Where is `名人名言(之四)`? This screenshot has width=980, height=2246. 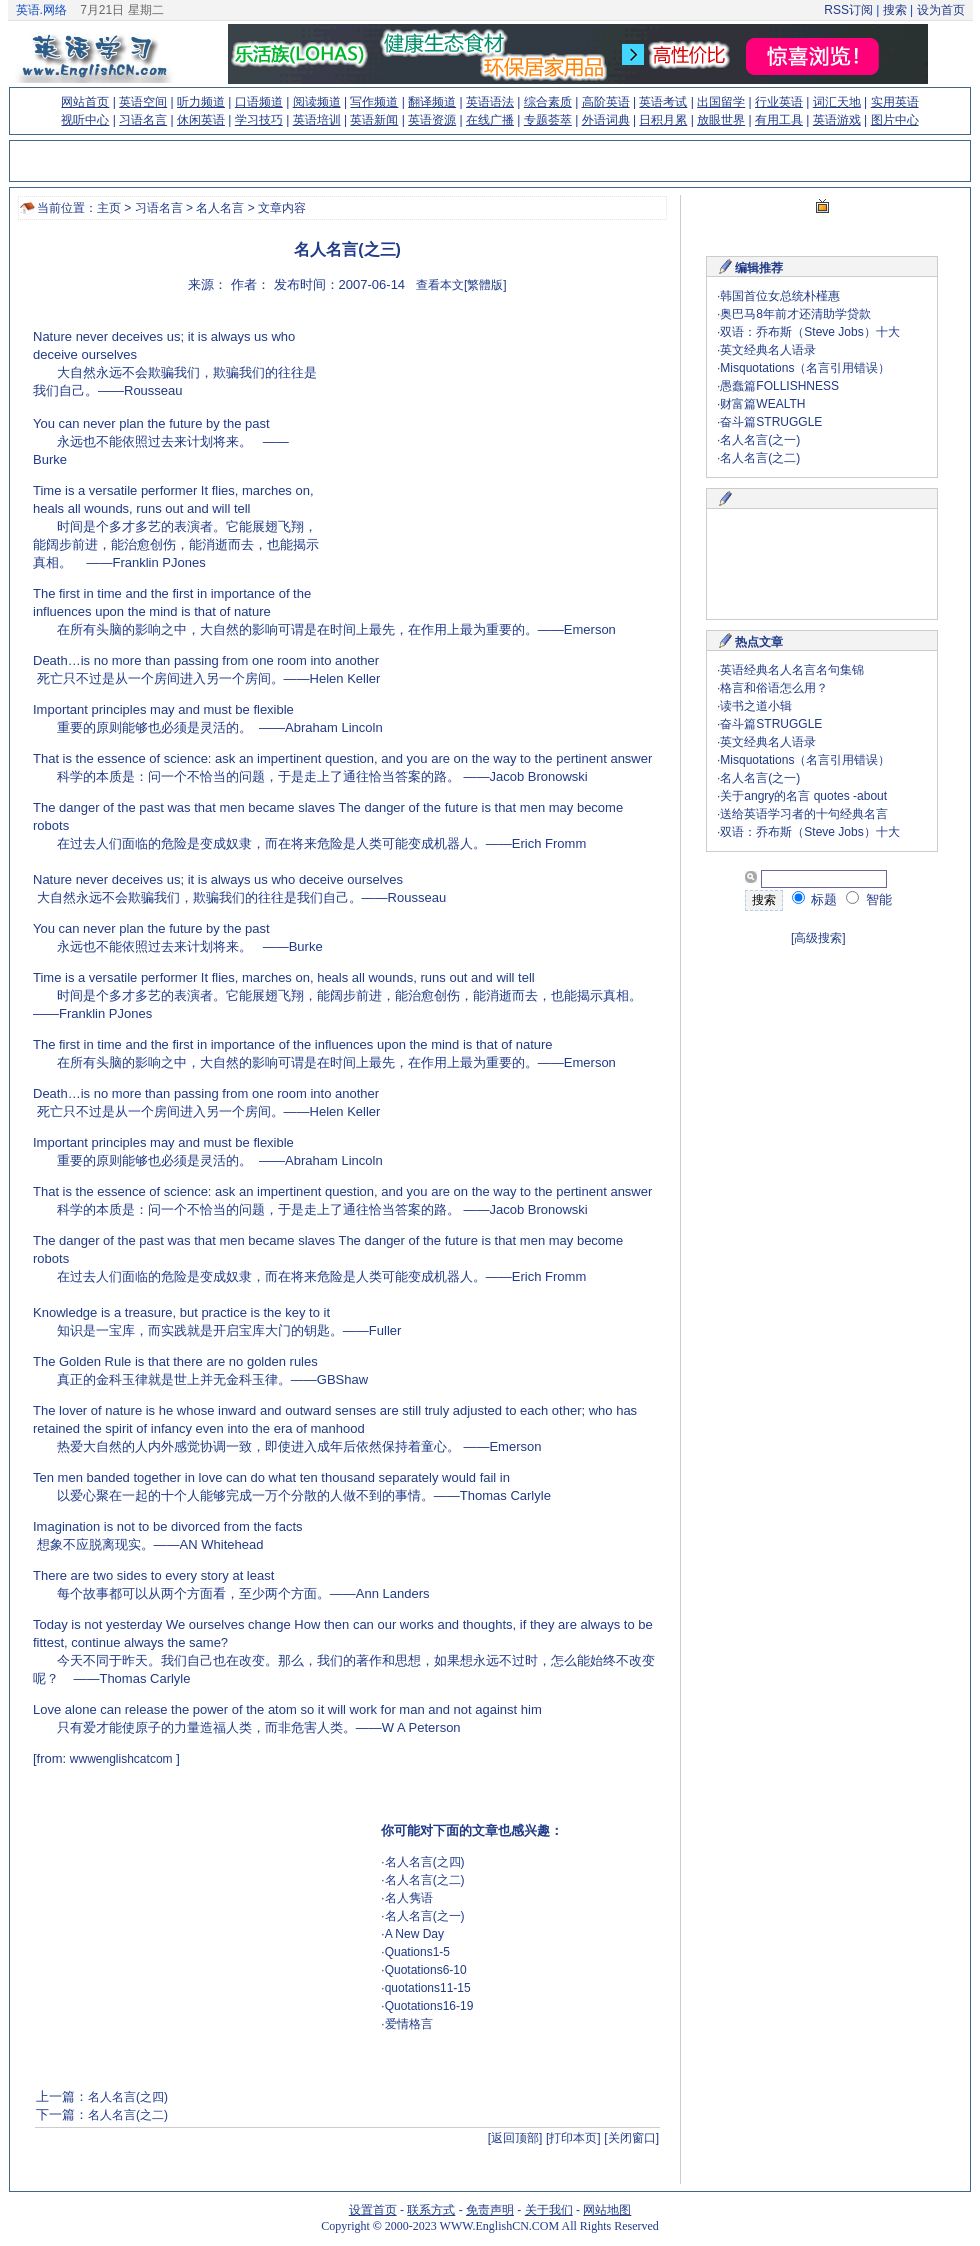
名人名言(之四) is located at coordinates (425, 1862).